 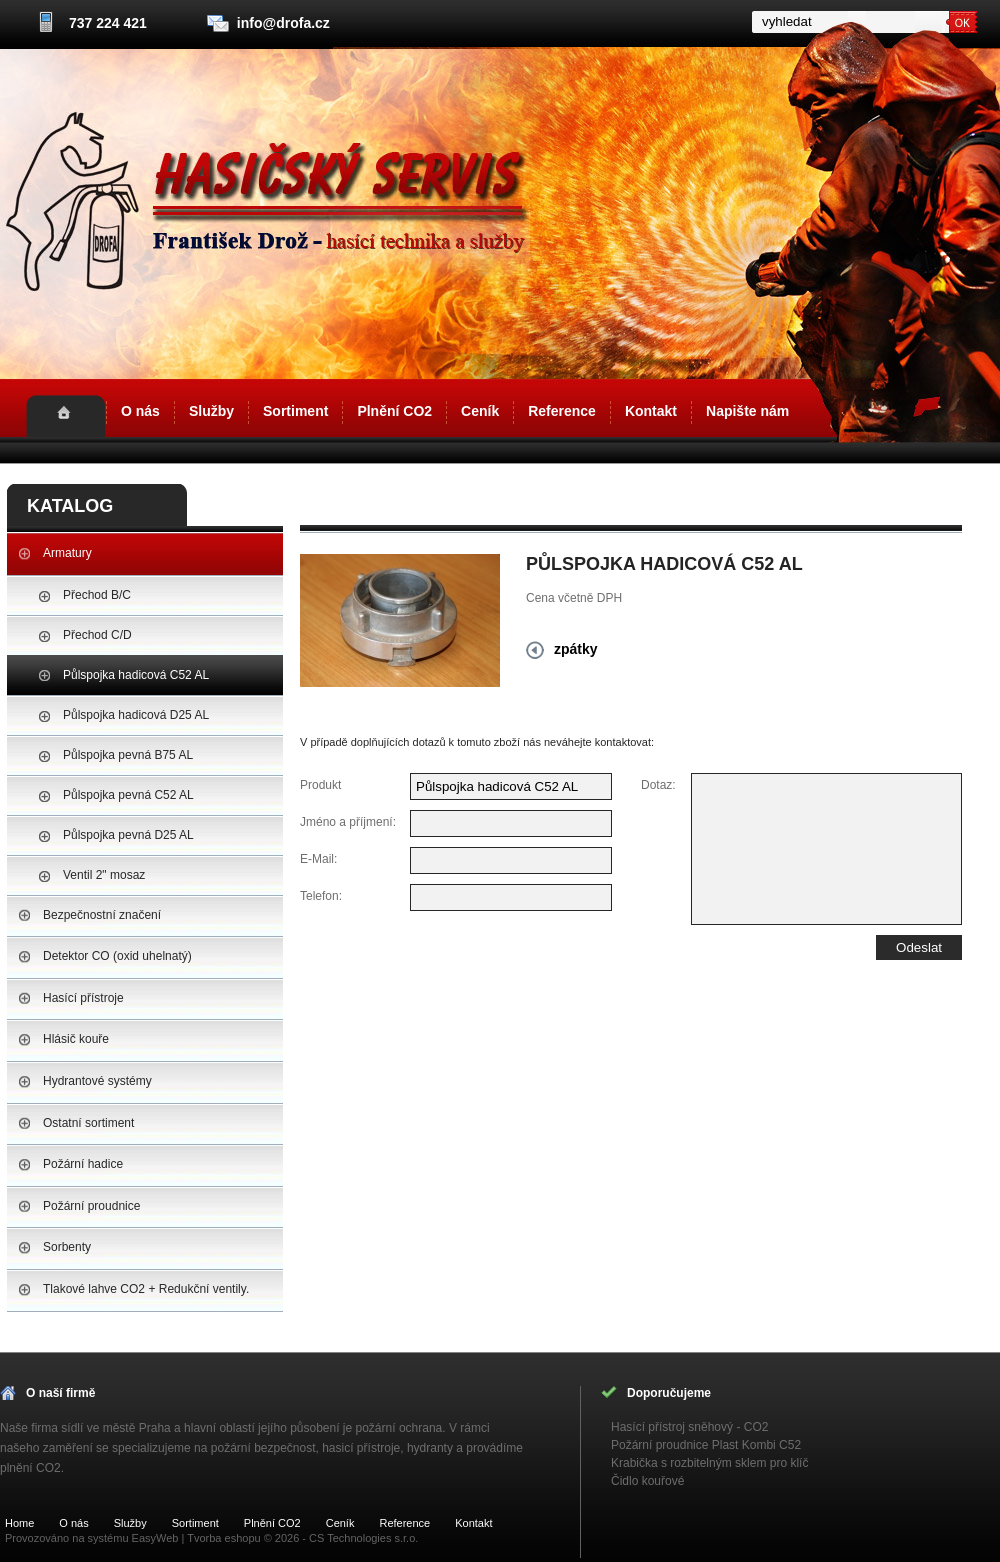 What do you see at coordinates (102, 915) in the screenshot?
I see `Bezpečnostní značení` at bounding box center [102, 915].